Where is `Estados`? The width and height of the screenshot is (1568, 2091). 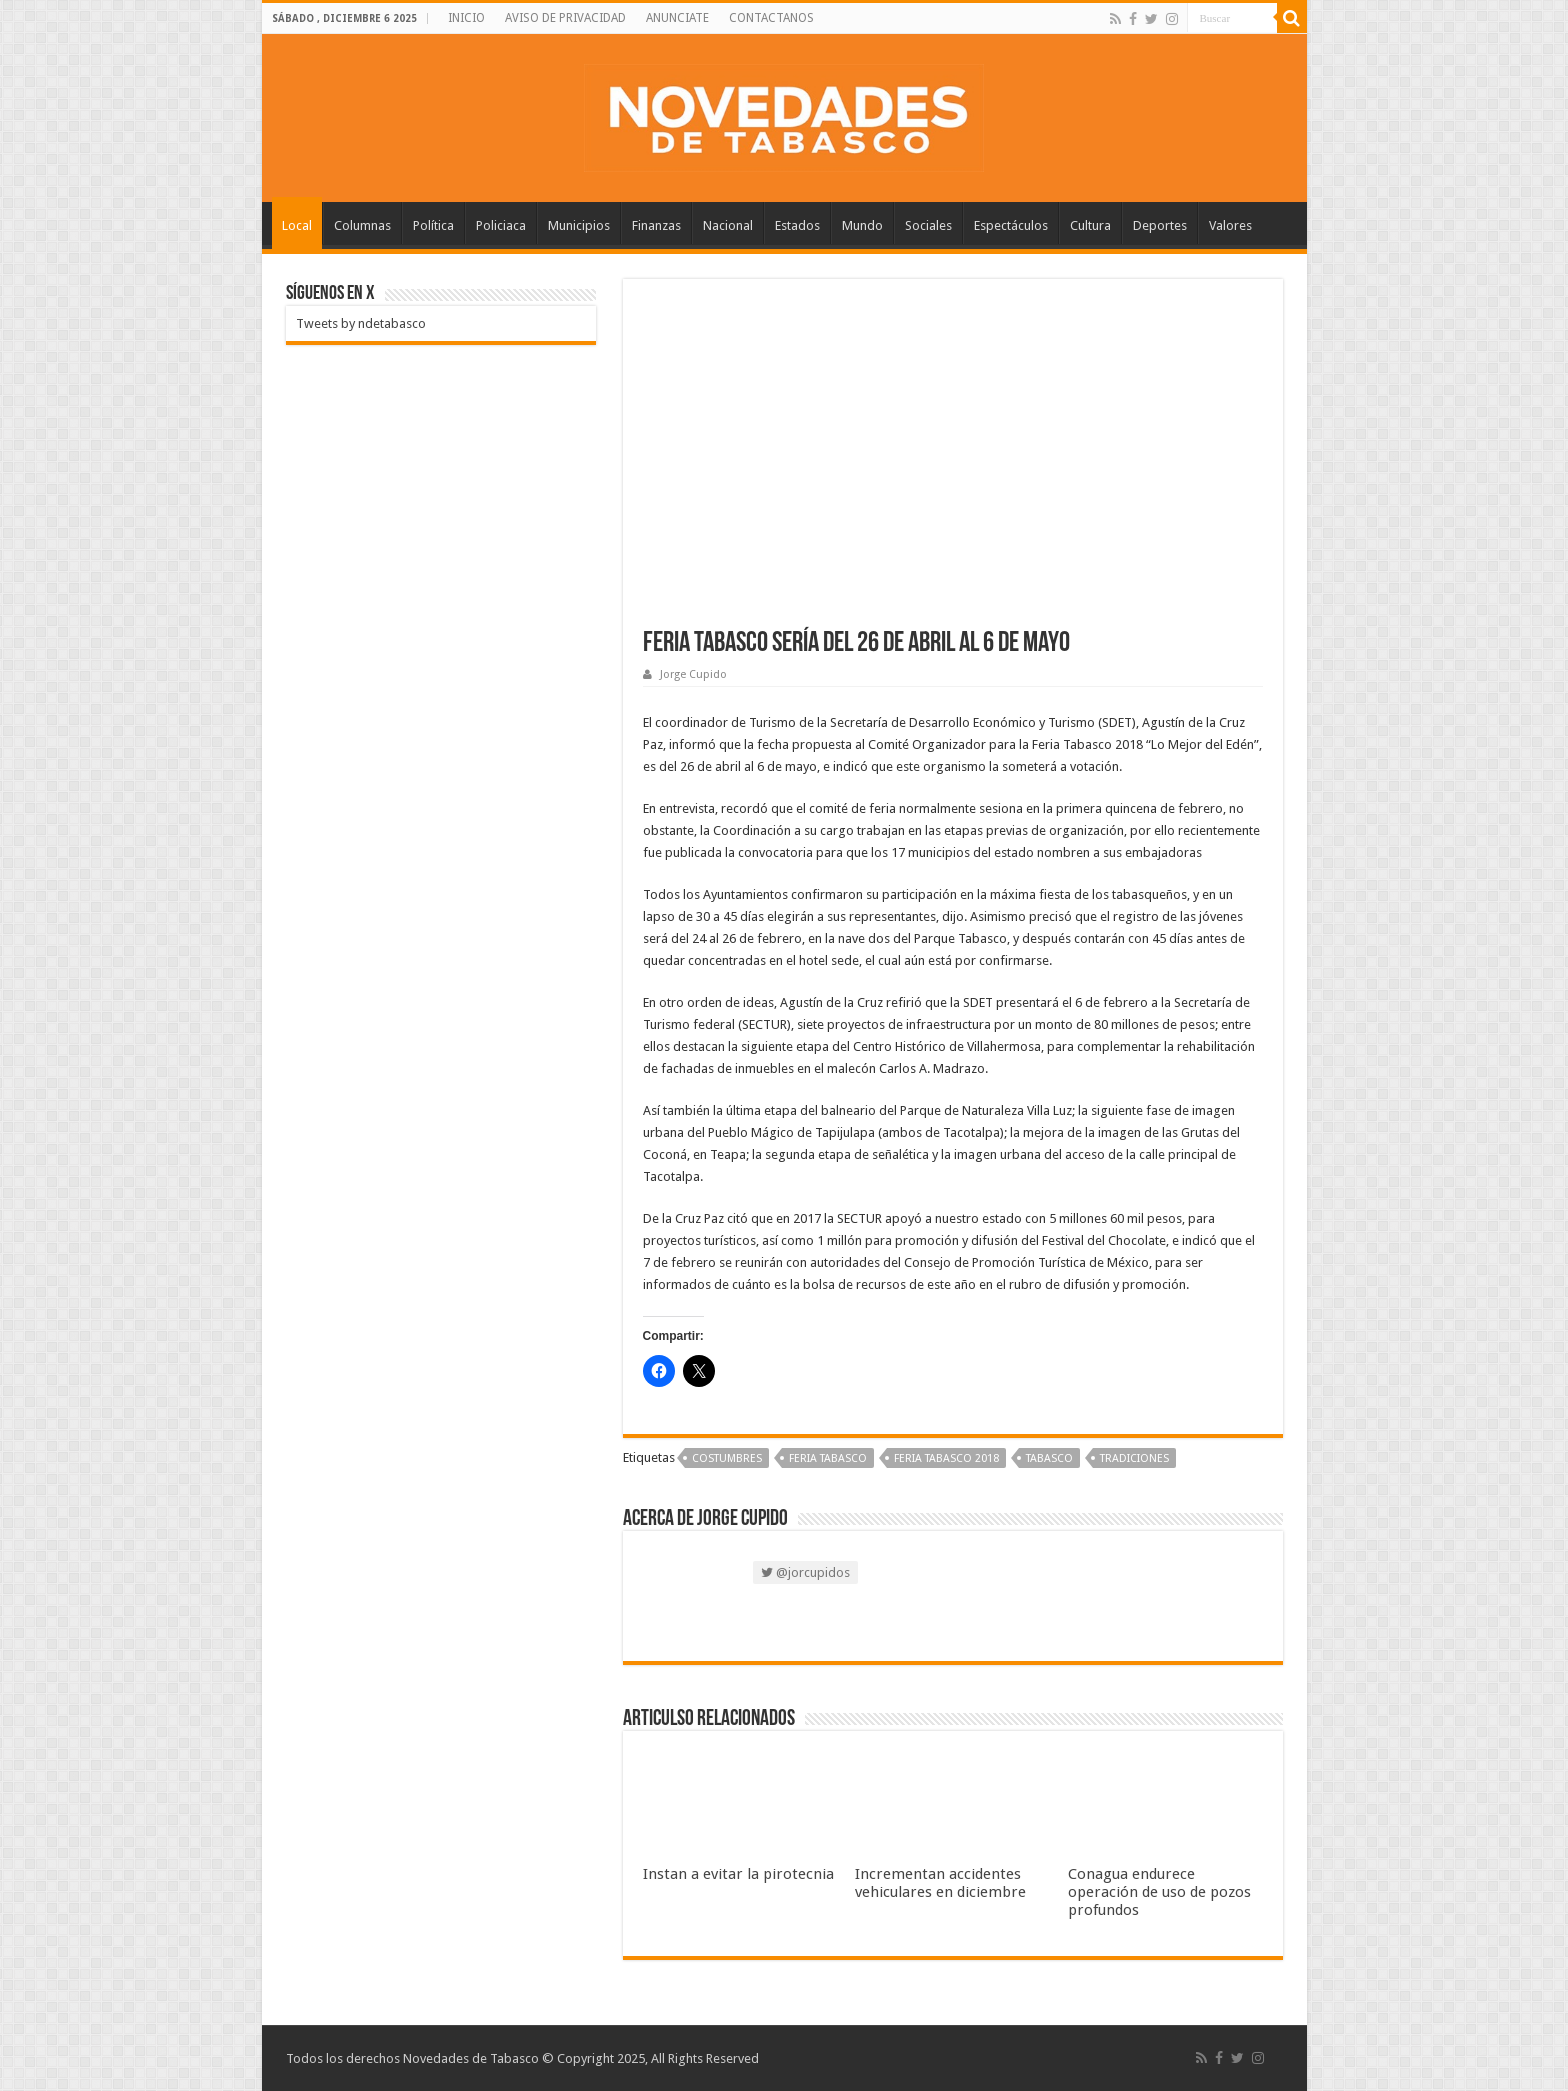 Estados is located at coordinates (797, 225).